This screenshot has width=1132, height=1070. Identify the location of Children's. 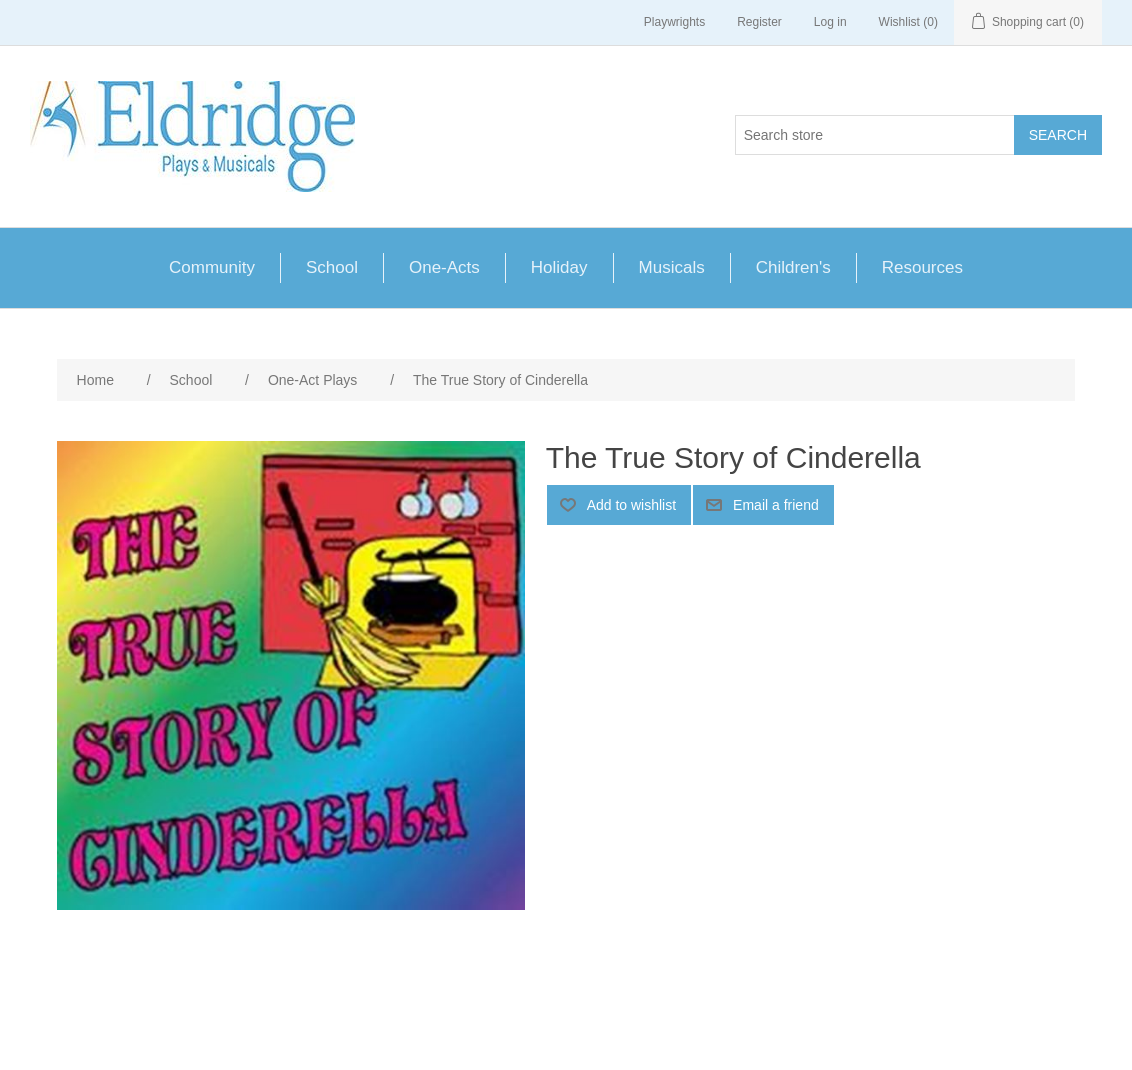
(793, 267).